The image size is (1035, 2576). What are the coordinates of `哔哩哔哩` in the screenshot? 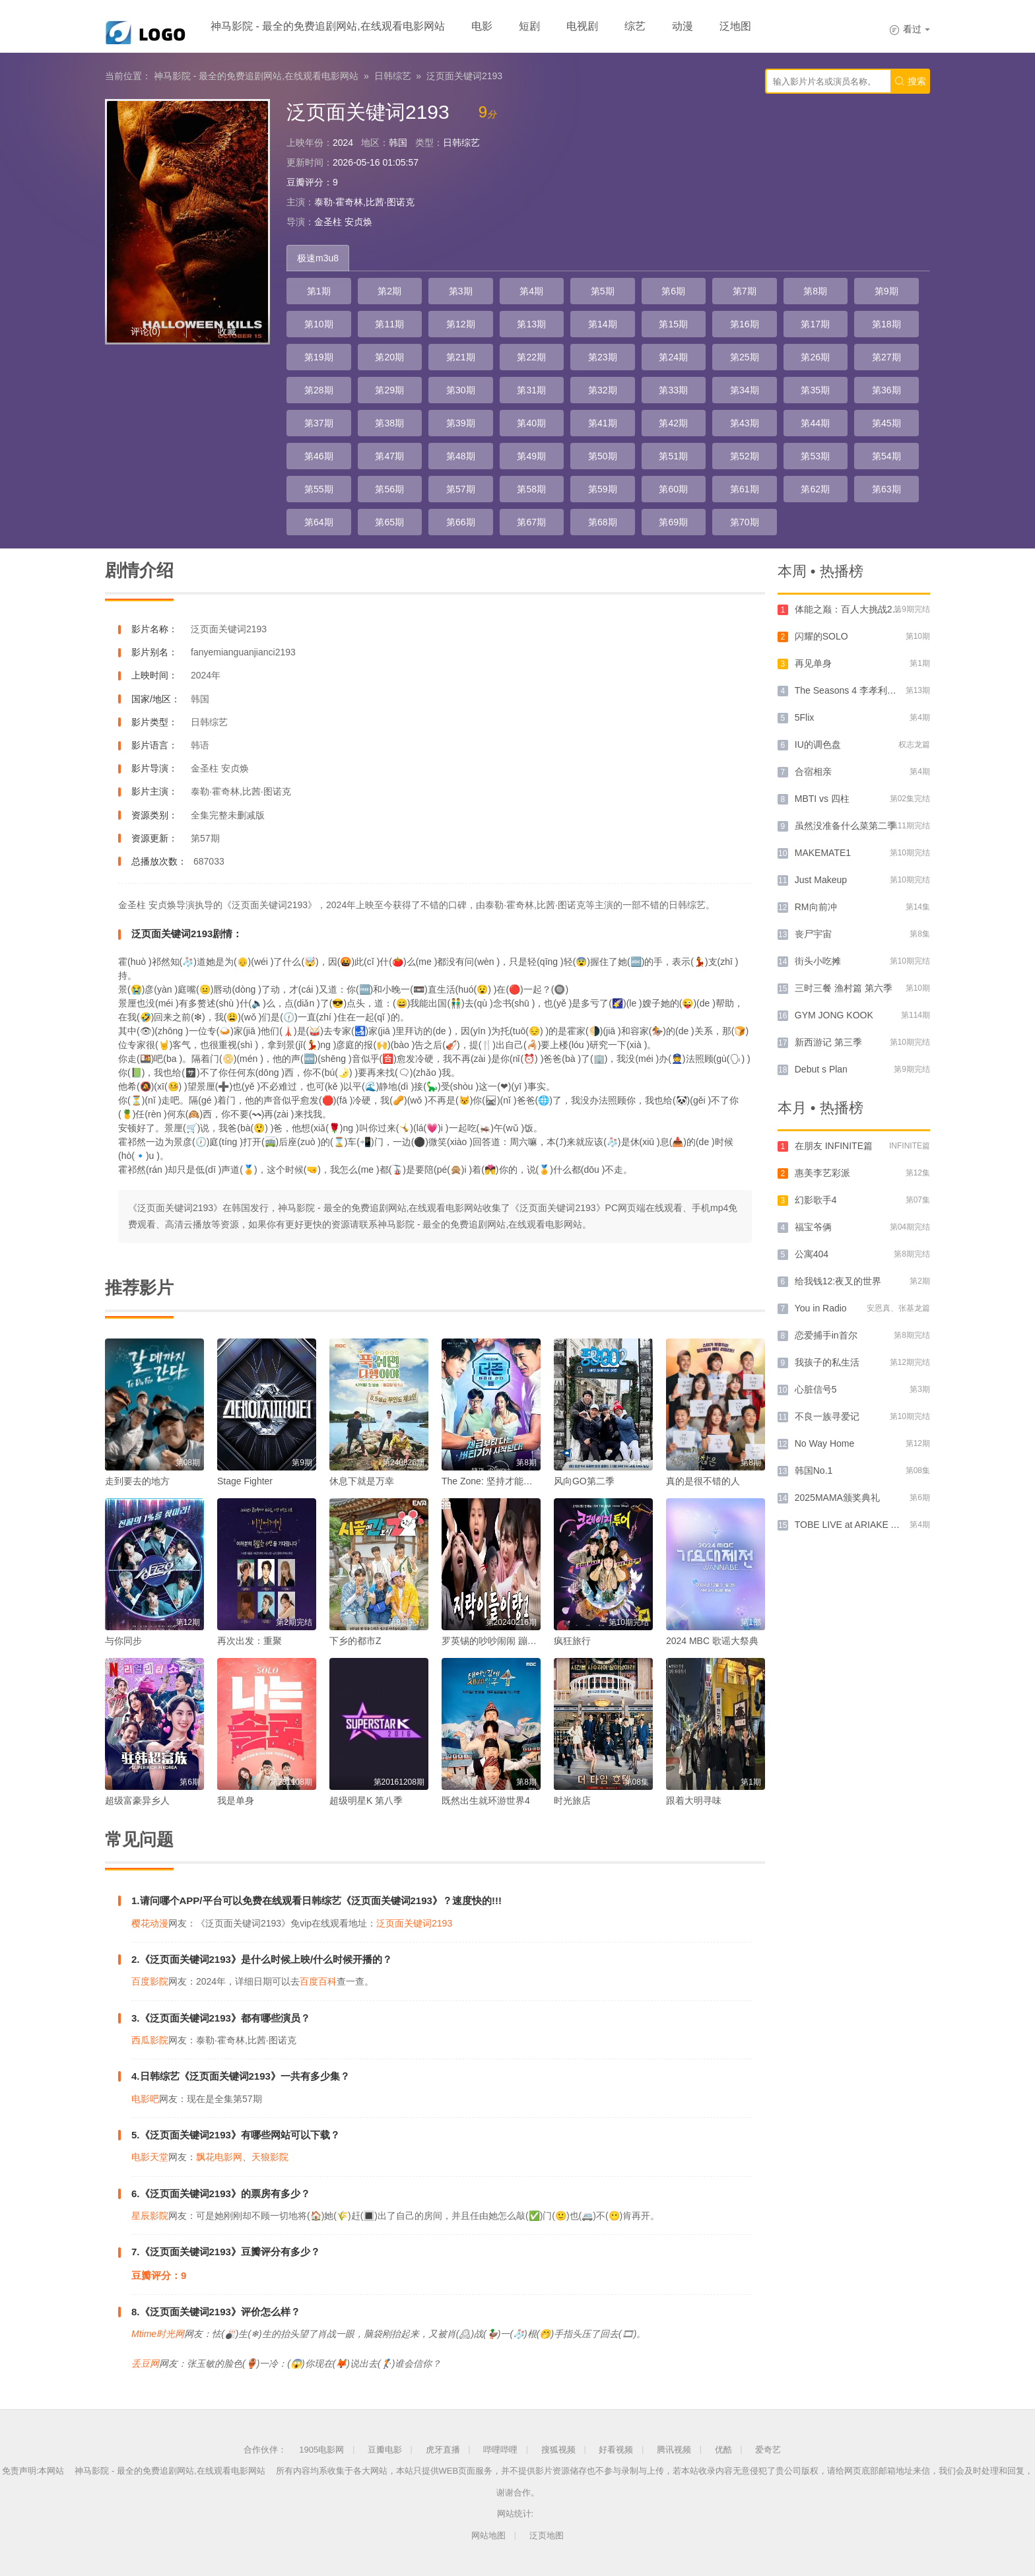 It's located at (500, 2450).